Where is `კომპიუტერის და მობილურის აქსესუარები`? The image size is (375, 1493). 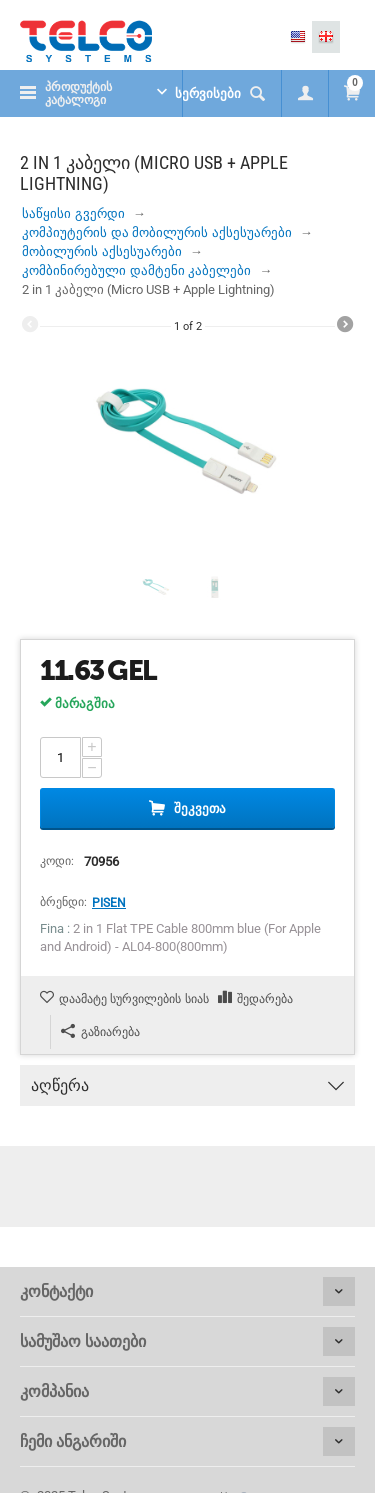 კომპიუტერის და მობილურის აქსესუარები is located at coordinates (157, 232).